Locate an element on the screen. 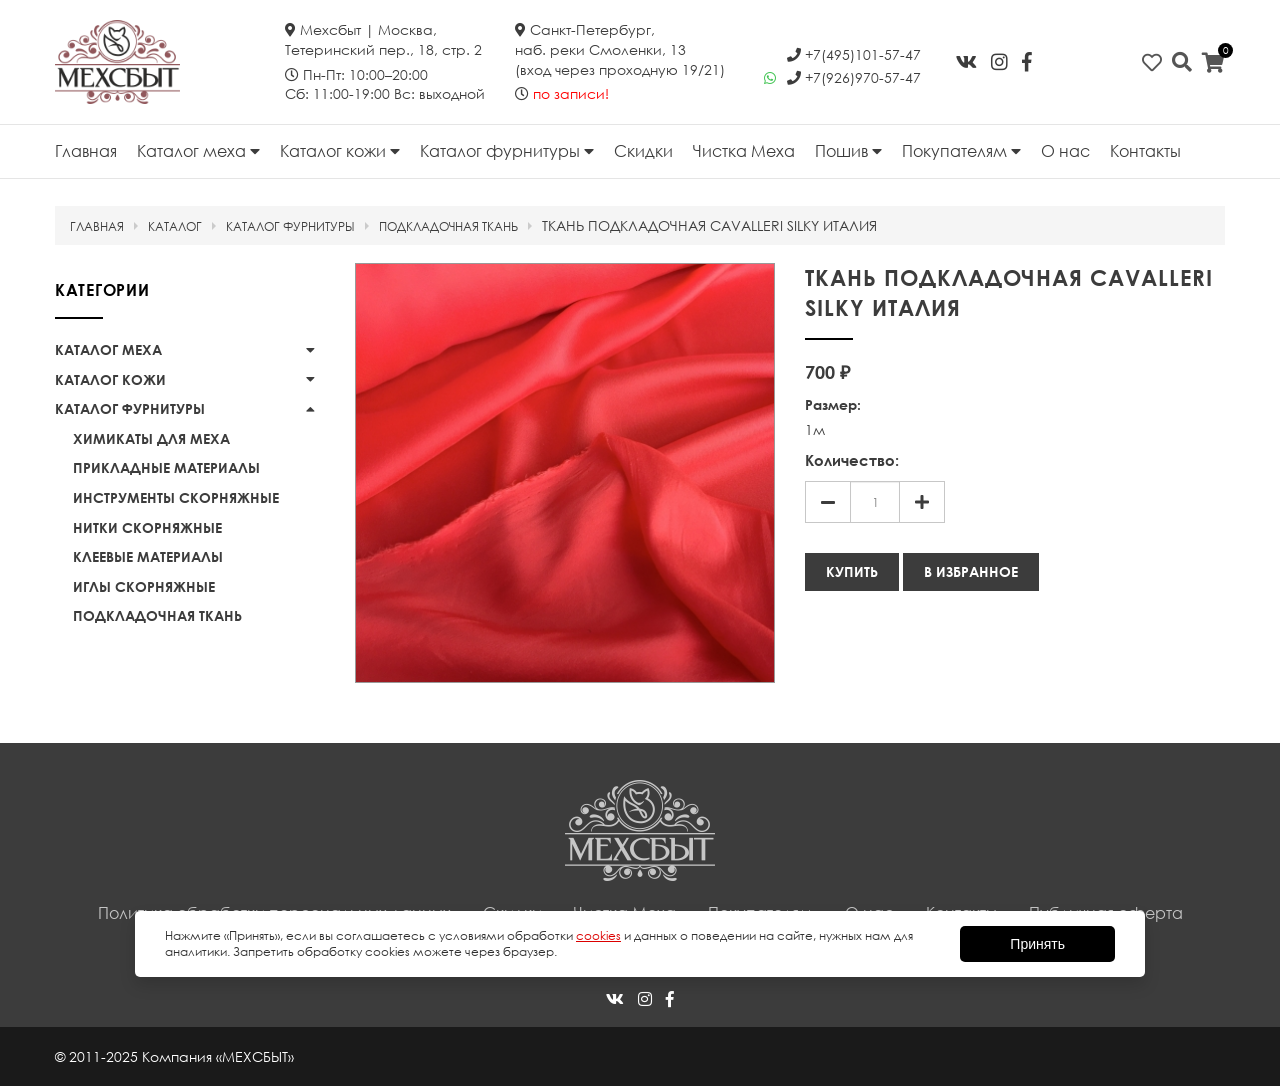 Image resolution: width=1280 pixels, height=1086 pixels. О нас is located at coordinates (1065, 151).